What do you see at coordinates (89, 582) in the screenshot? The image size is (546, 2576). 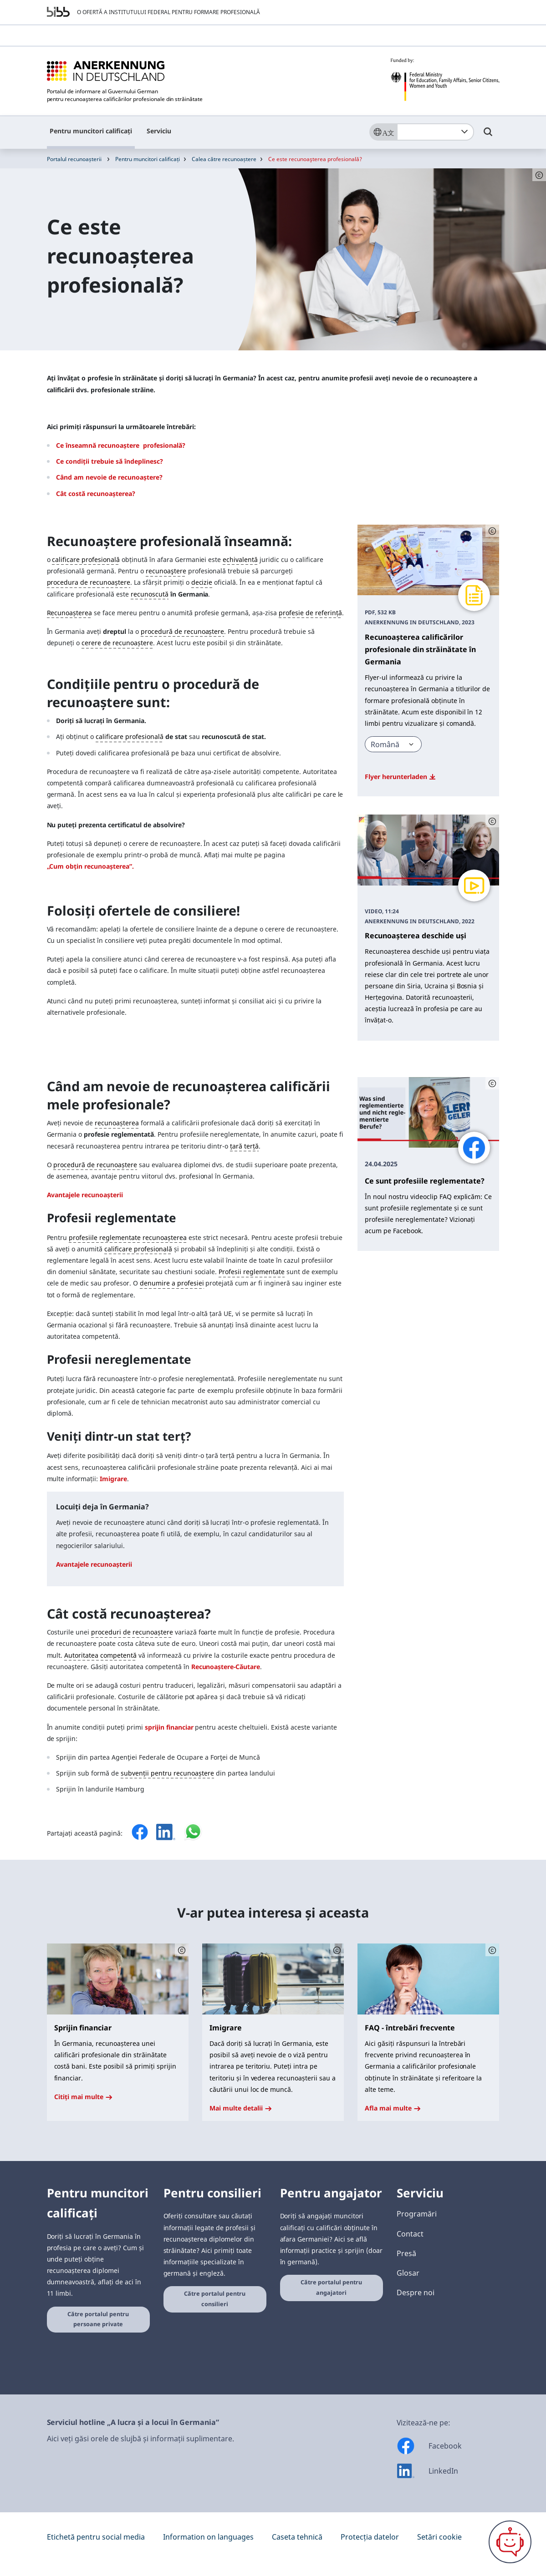 I see `procedura de recunoaștere` at bounding box center [89, 582].